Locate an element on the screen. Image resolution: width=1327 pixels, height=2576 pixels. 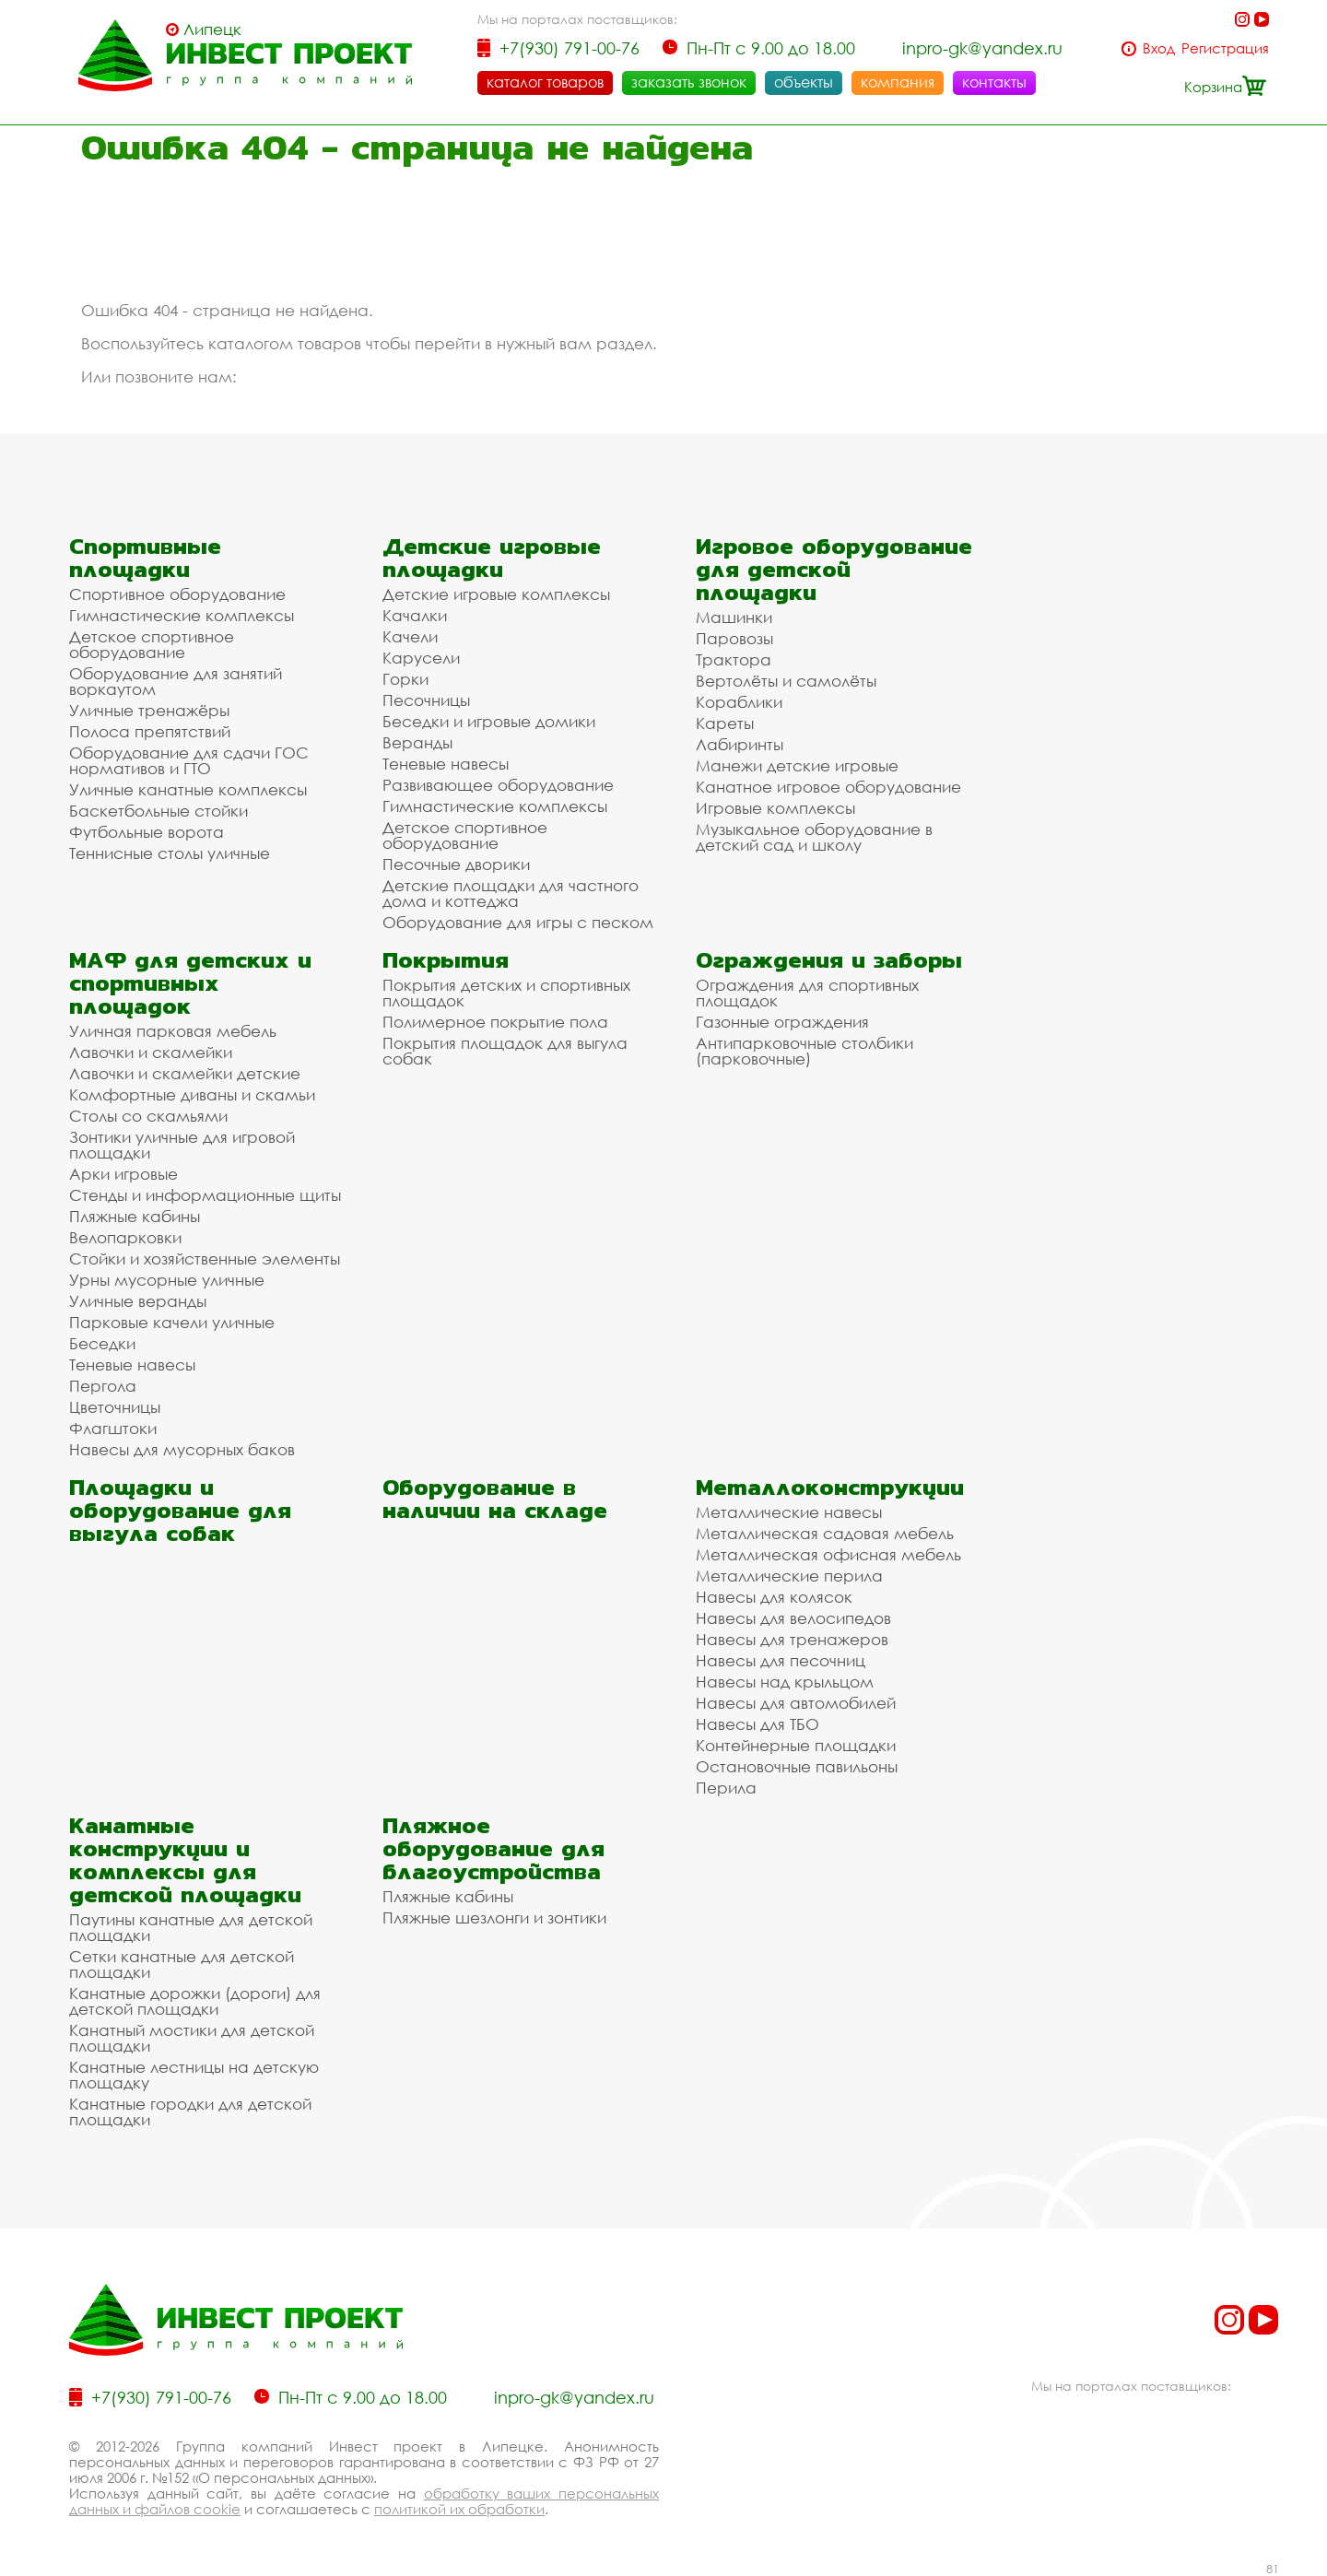
Песочные дворики is located at coordinates (456, 864).